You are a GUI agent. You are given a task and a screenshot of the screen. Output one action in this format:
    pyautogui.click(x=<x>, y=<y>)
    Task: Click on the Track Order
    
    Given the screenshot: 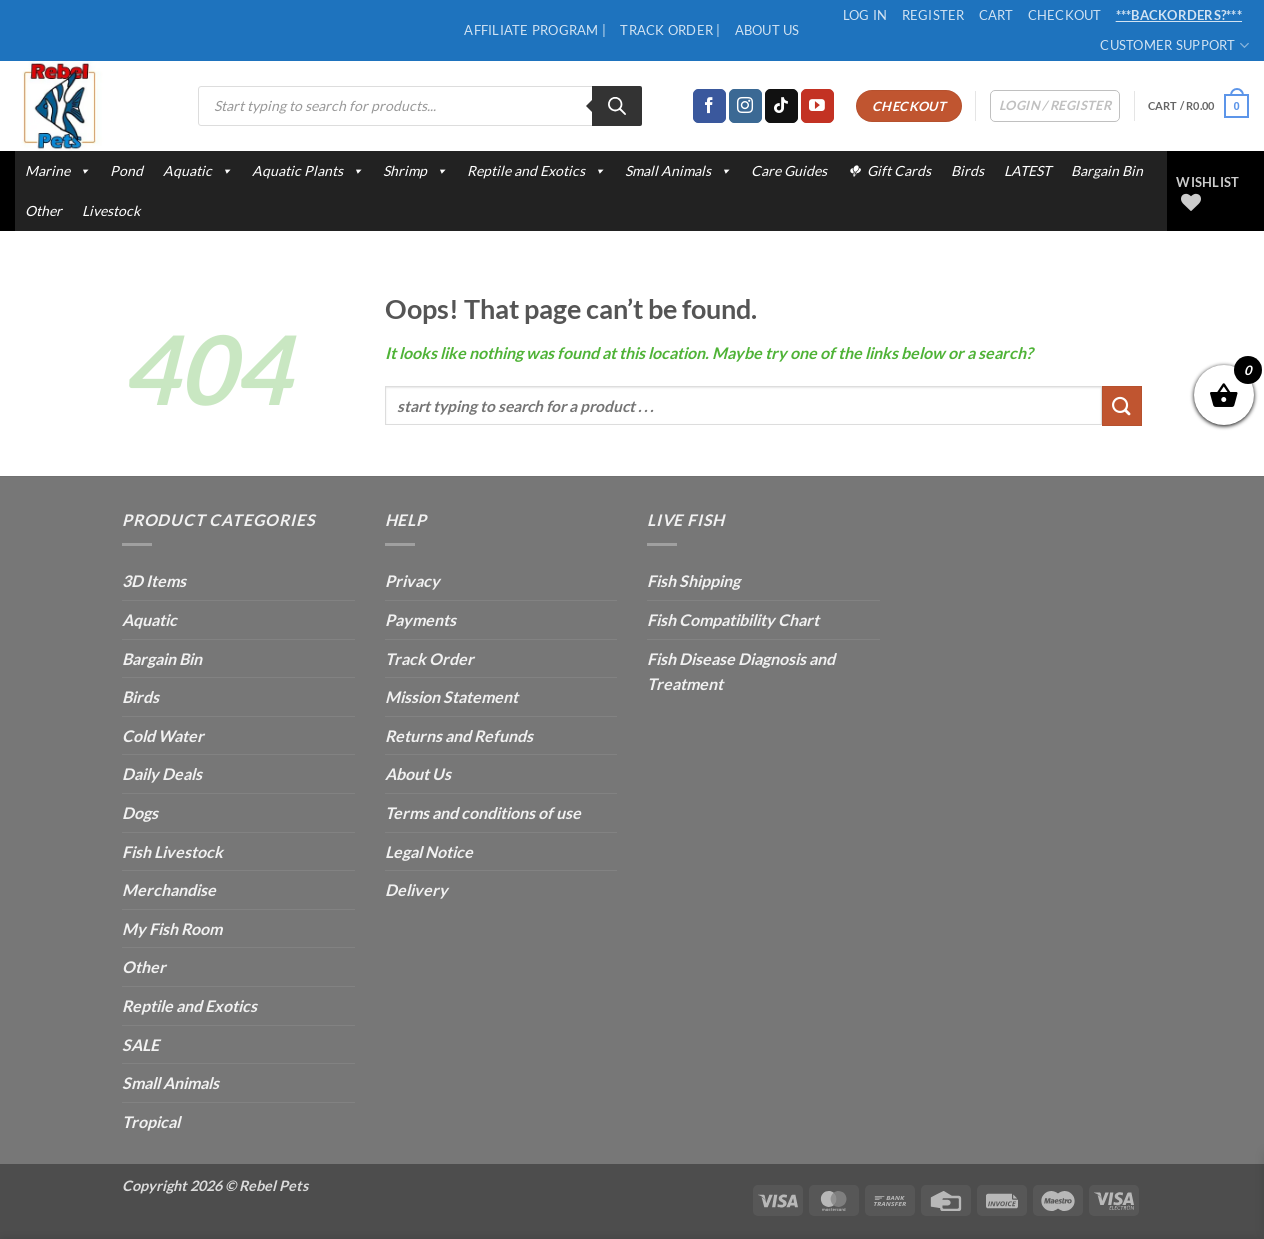 What is the action you would take?
    pyautogui.click(x=429, y=658)
    